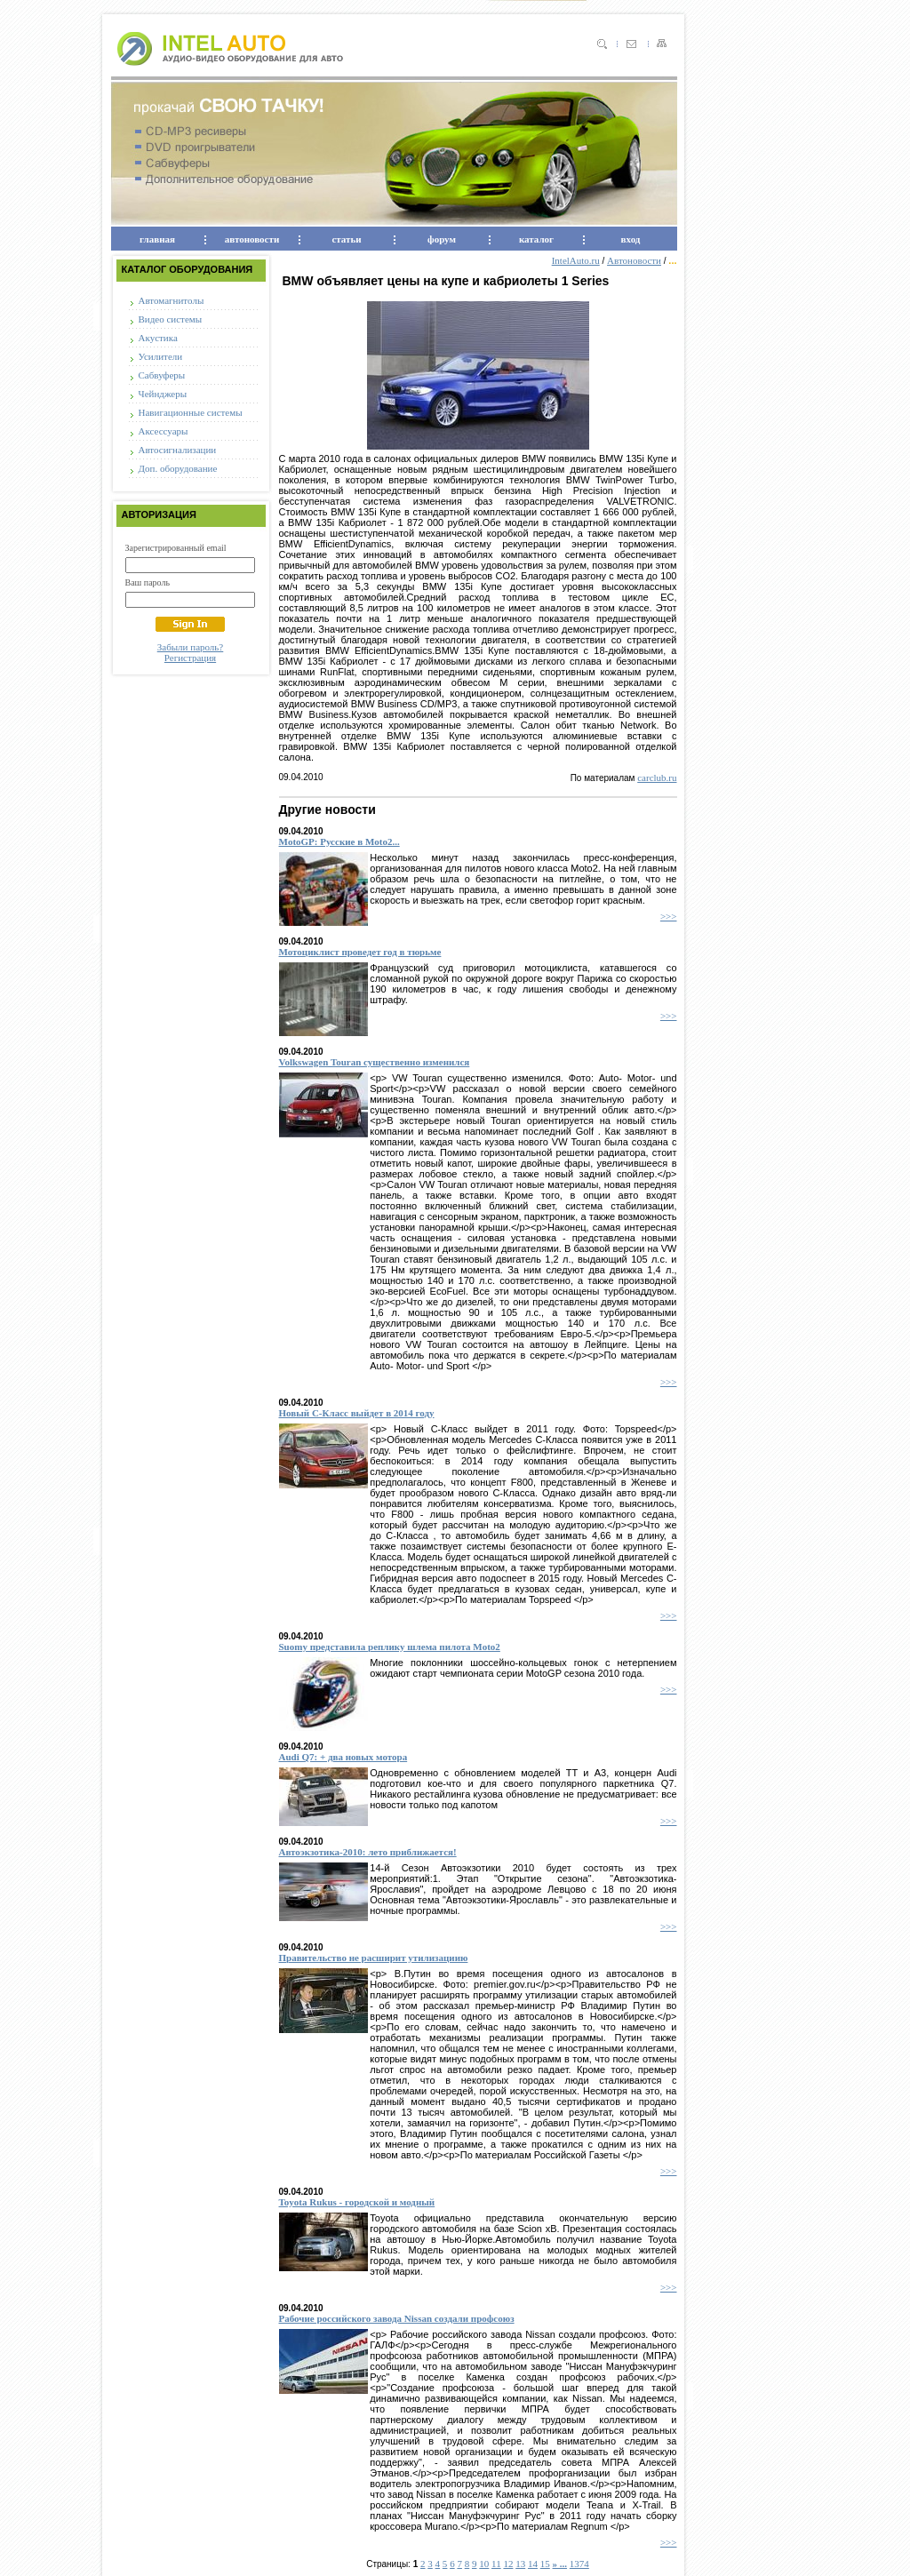  Describe the element at coordinates (191, 412) in the screenshot. I see `Навигационные системы` at that location.